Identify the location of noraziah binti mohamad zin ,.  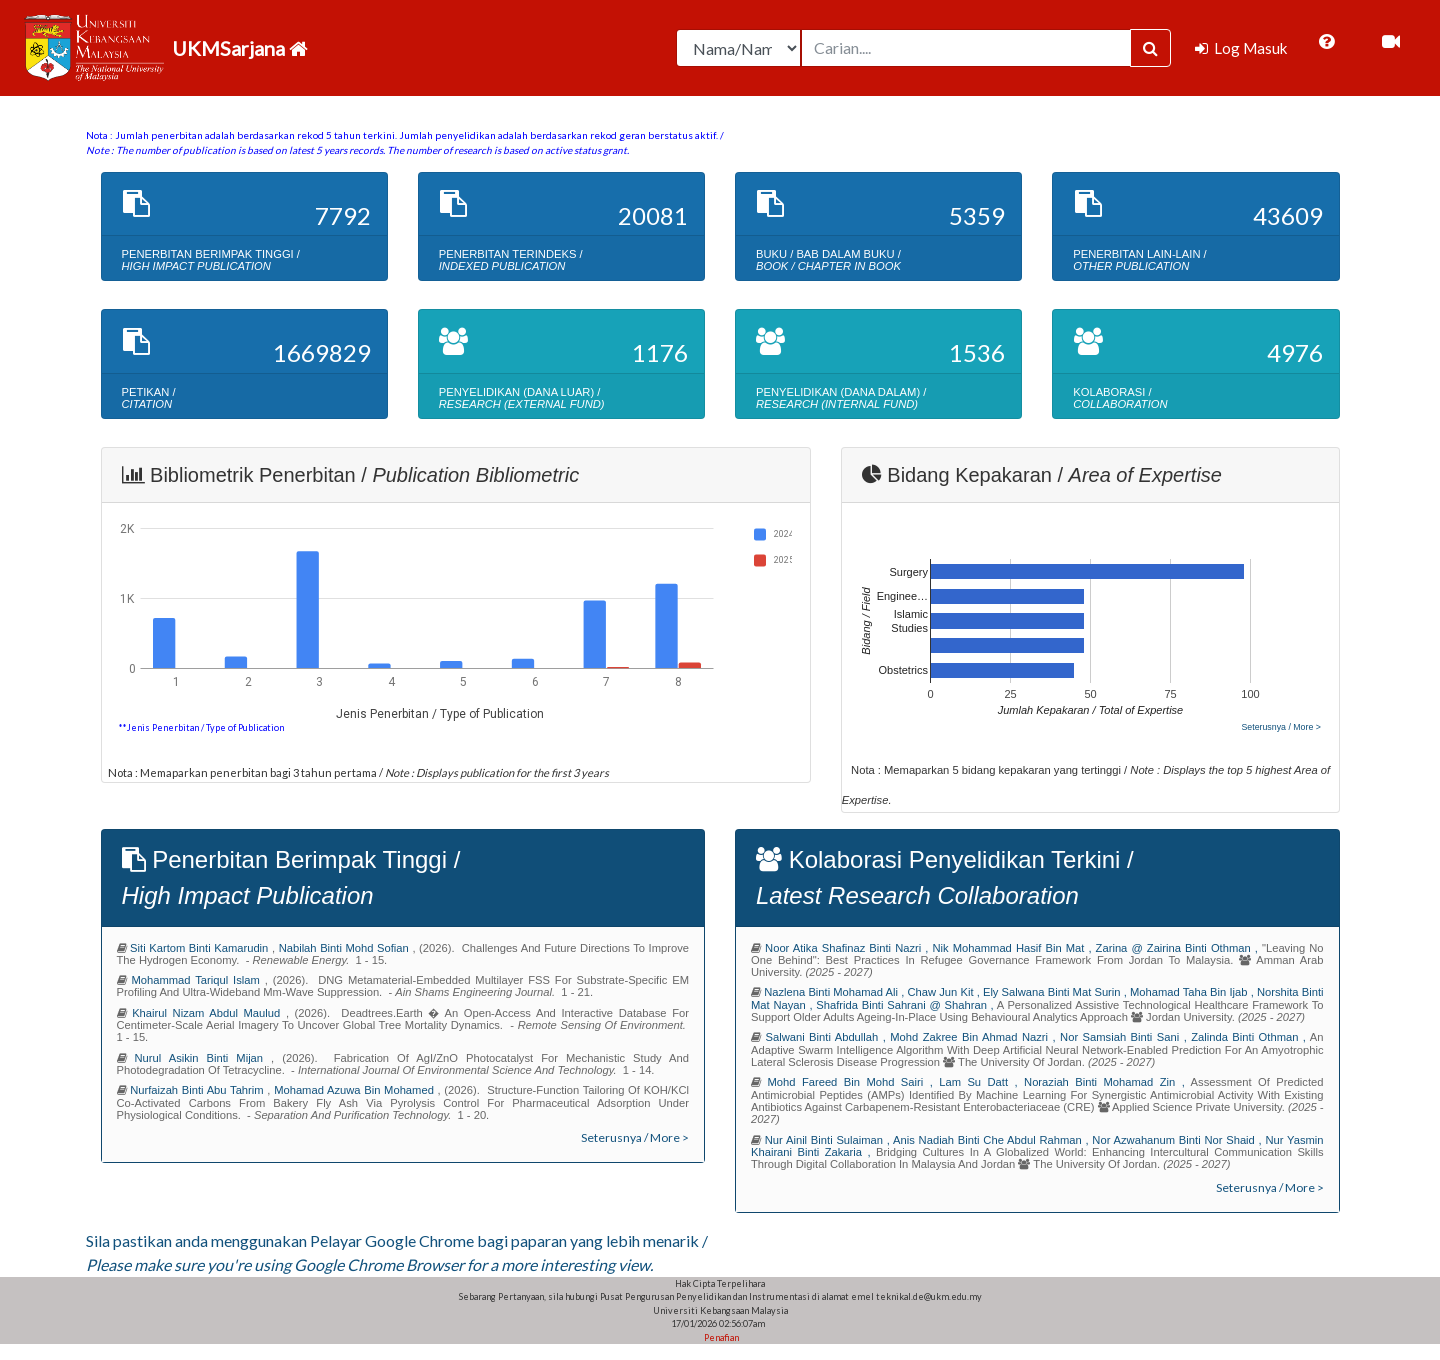
(1107, 1082).